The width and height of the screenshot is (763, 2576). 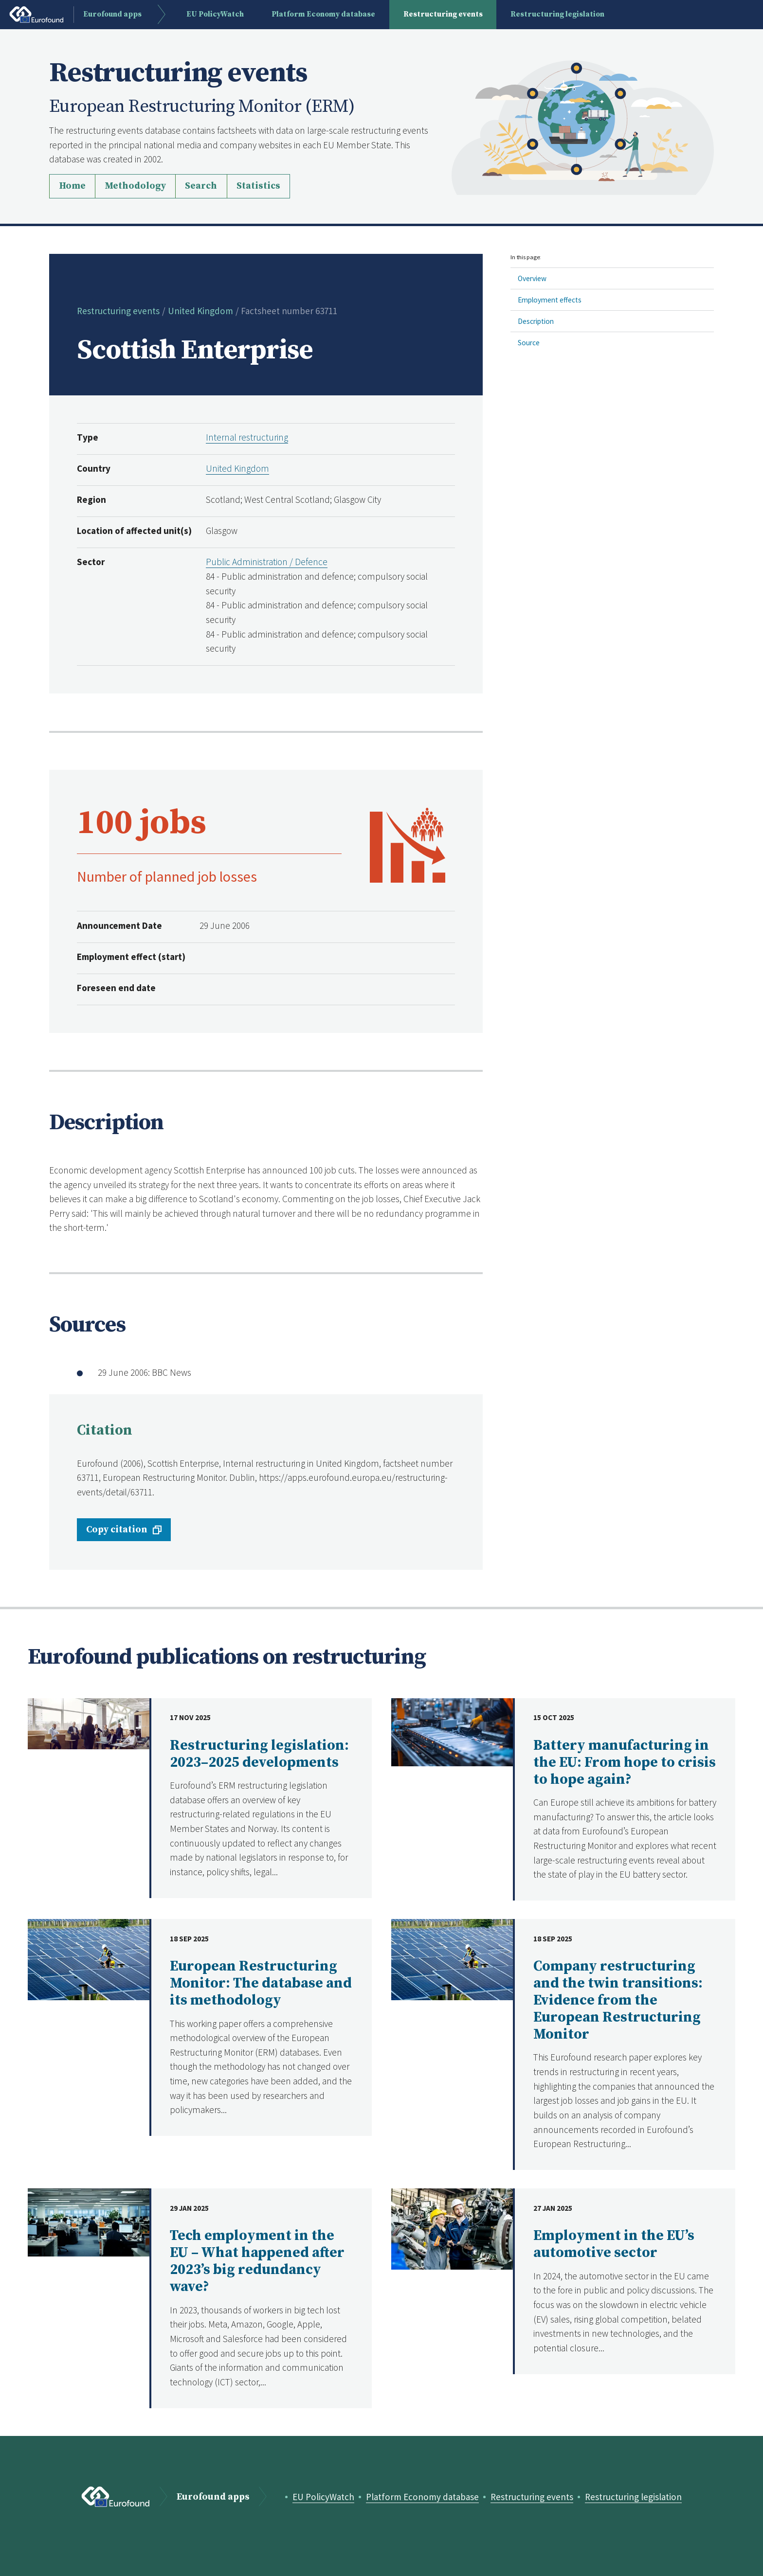 What do you see at coordinates (613, 2244) in the screenshot?
I see `Employment in the EU’s automotive sector` at bounding box center [613, 2244].